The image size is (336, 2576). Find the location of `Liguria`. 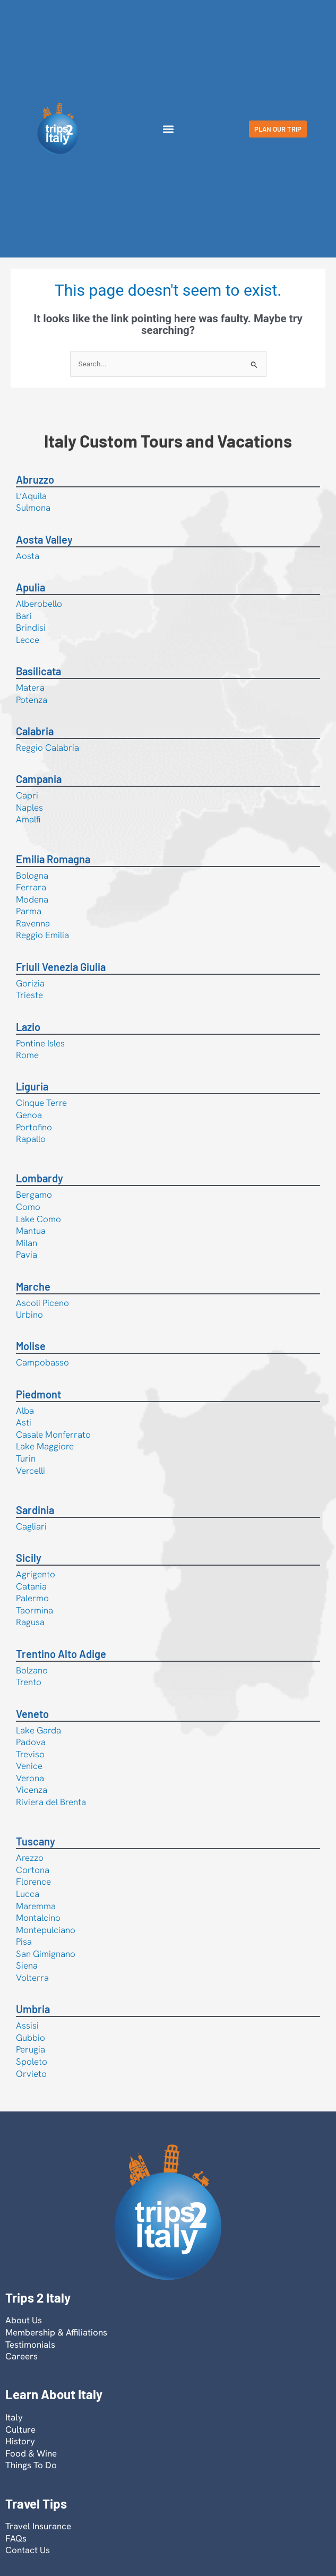

Liguria is located at coordinates (32, 1086).